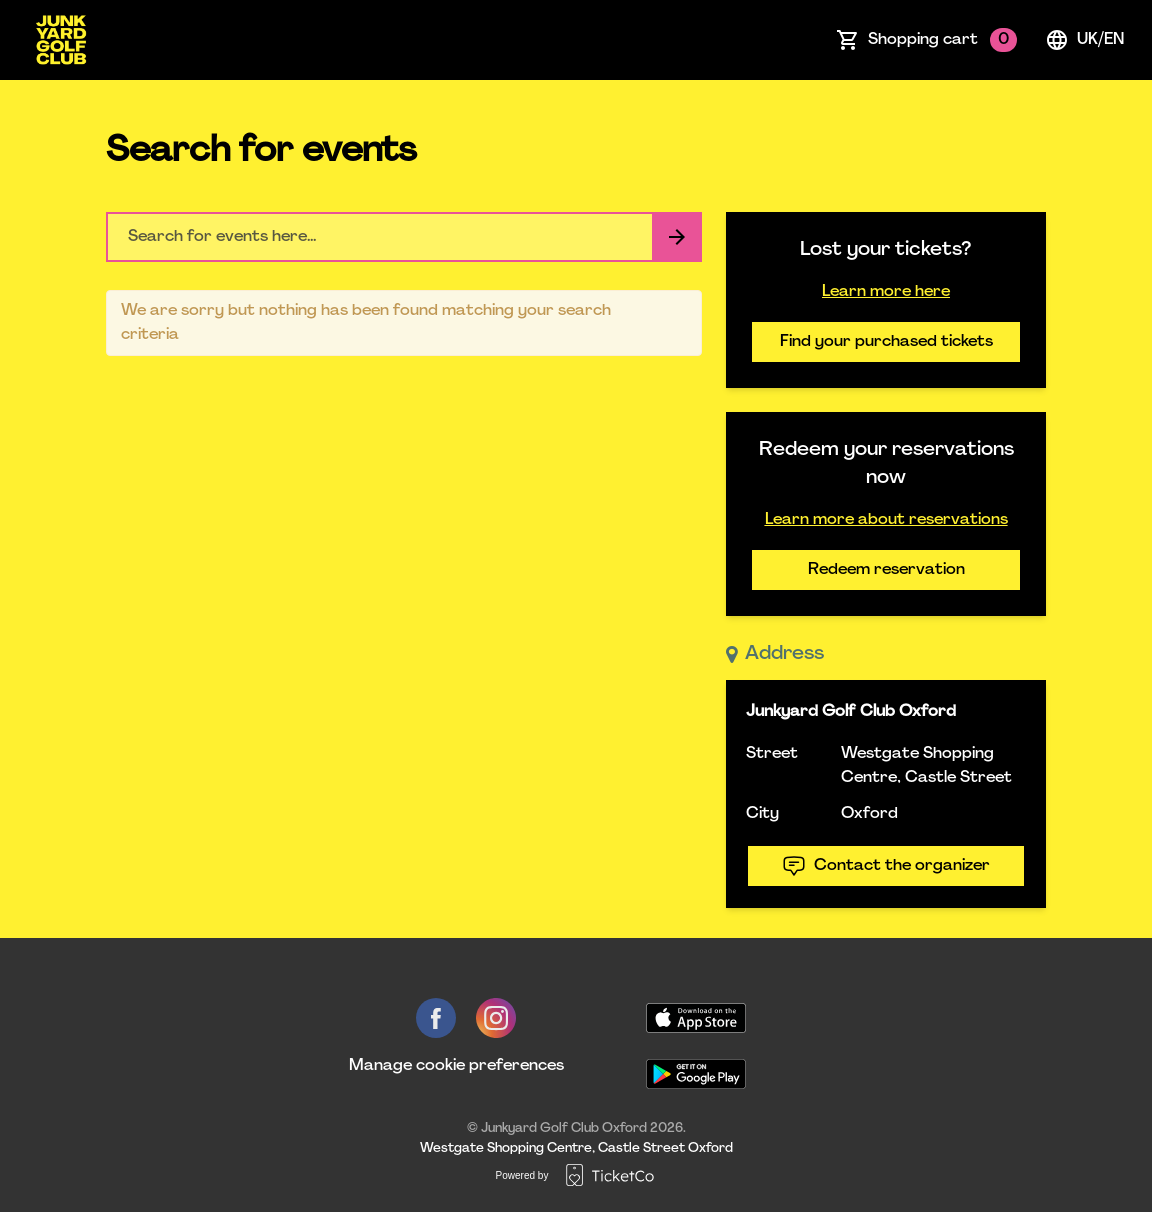 Image resolution: width=1152 pixels, height=1212 pixels. I want to click on [main logo], so click(61, 40).